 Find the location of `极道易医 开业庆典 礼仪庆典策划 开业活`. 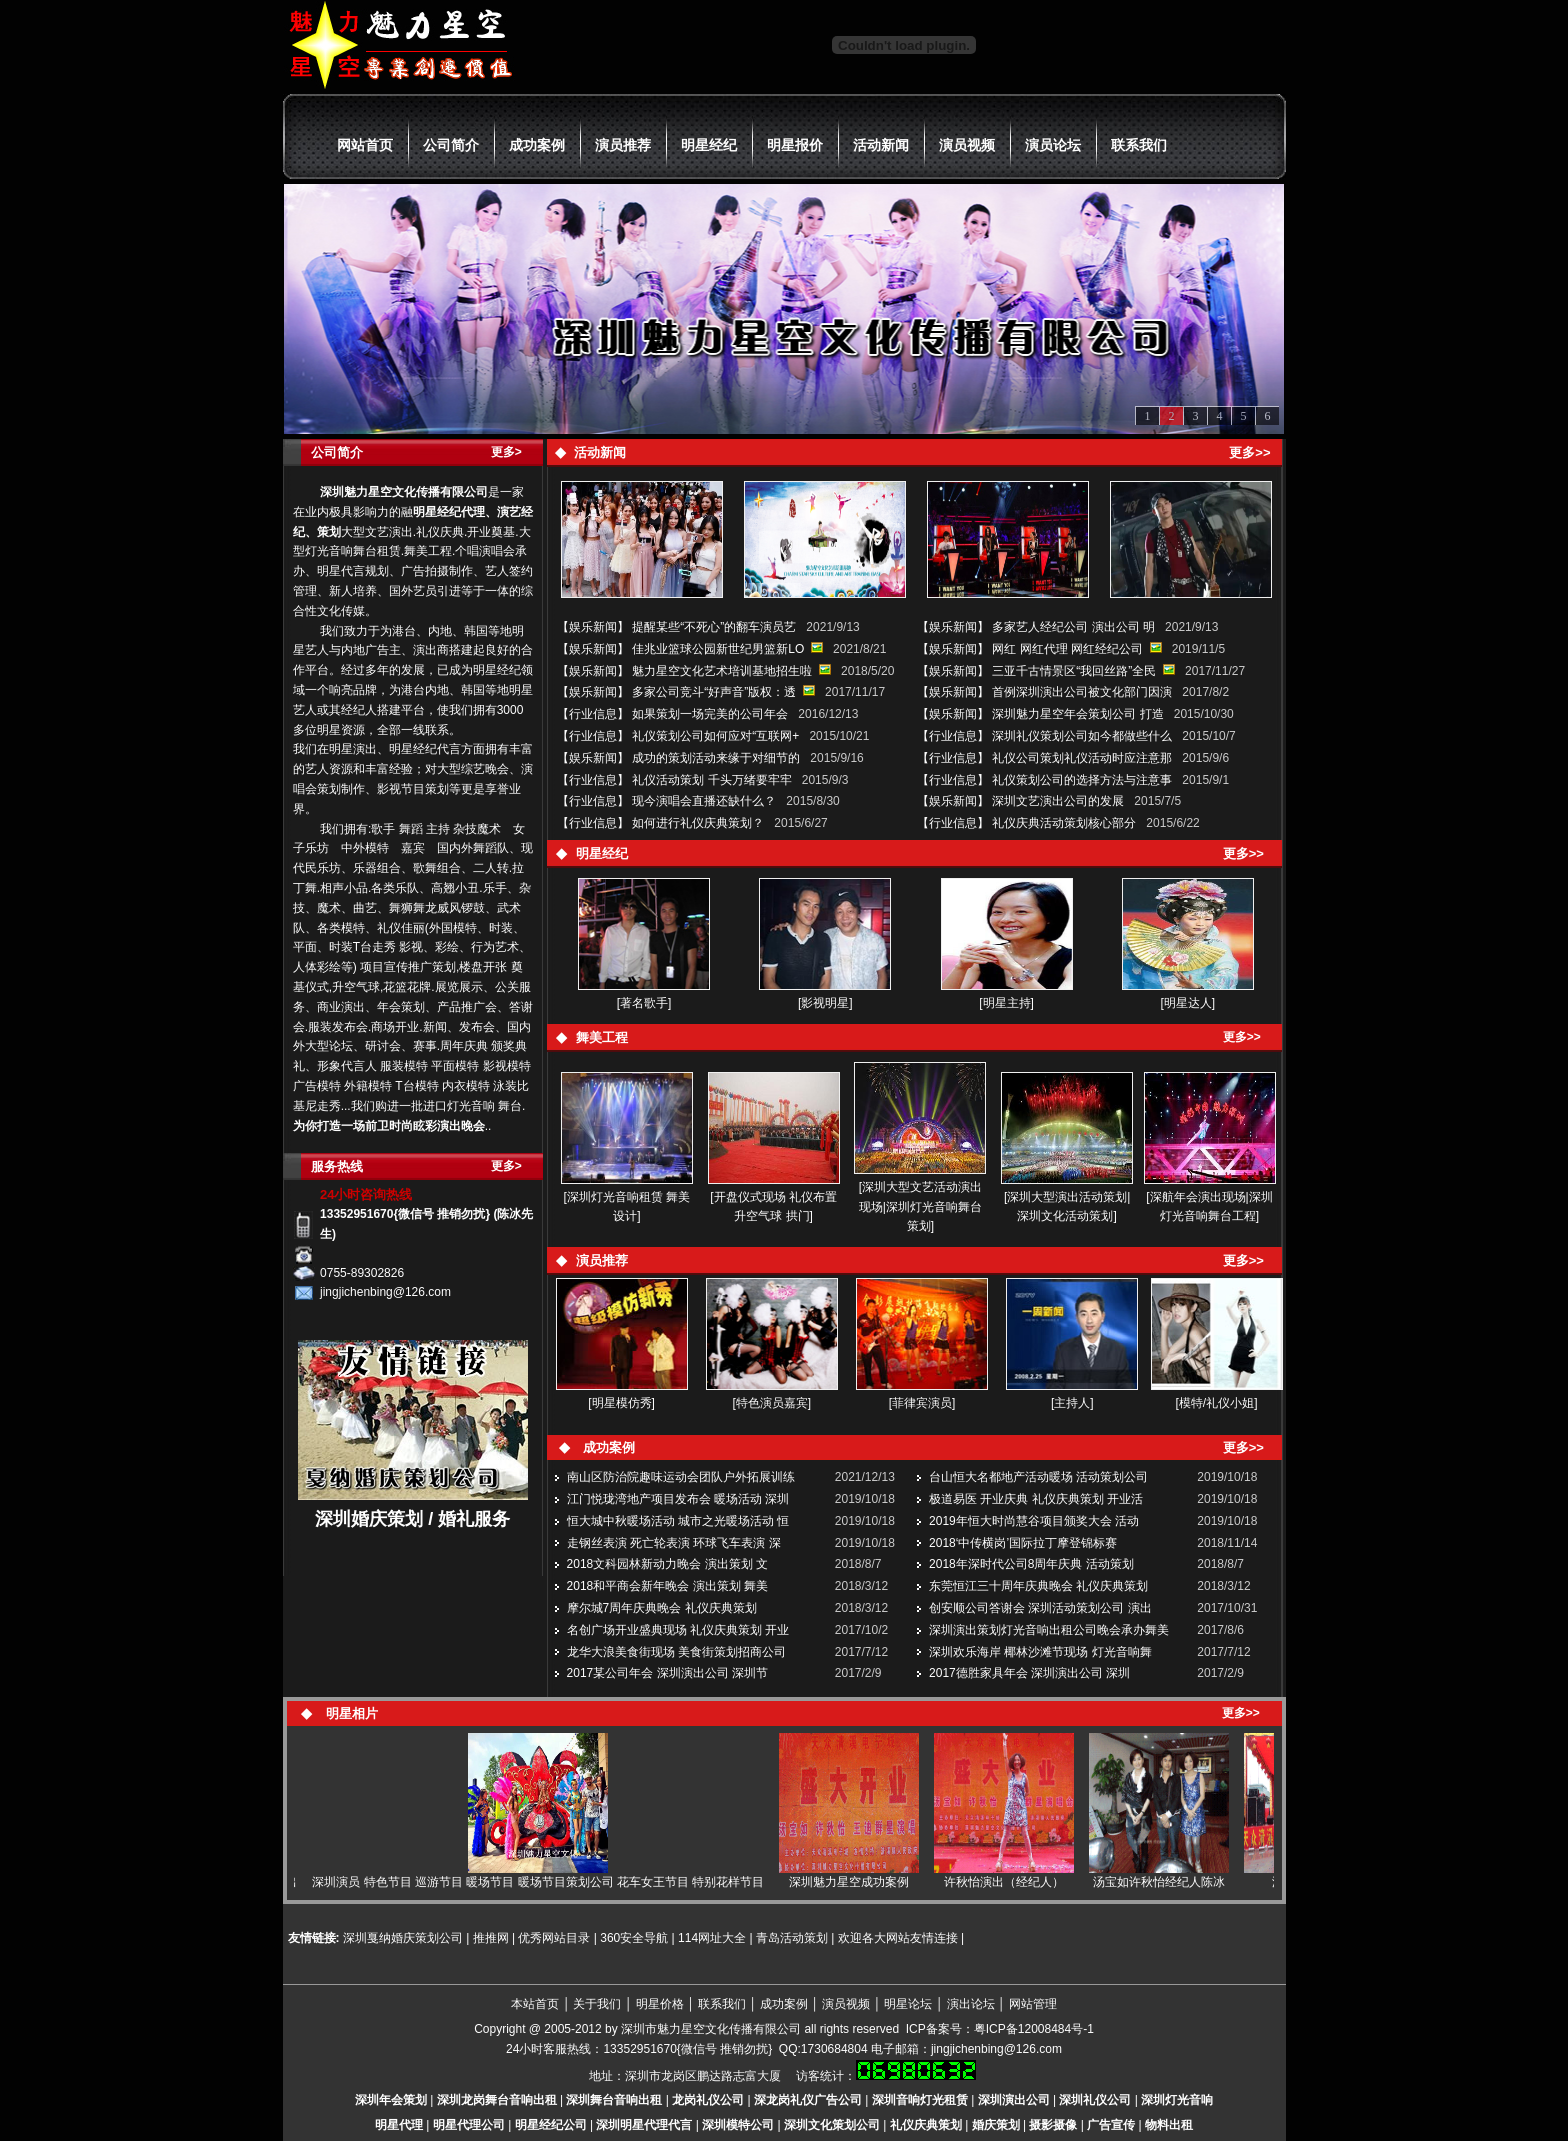

极道易医 开业庆典 礼仪庆典策划 开业活 is located at coordinates (1036, 1499).